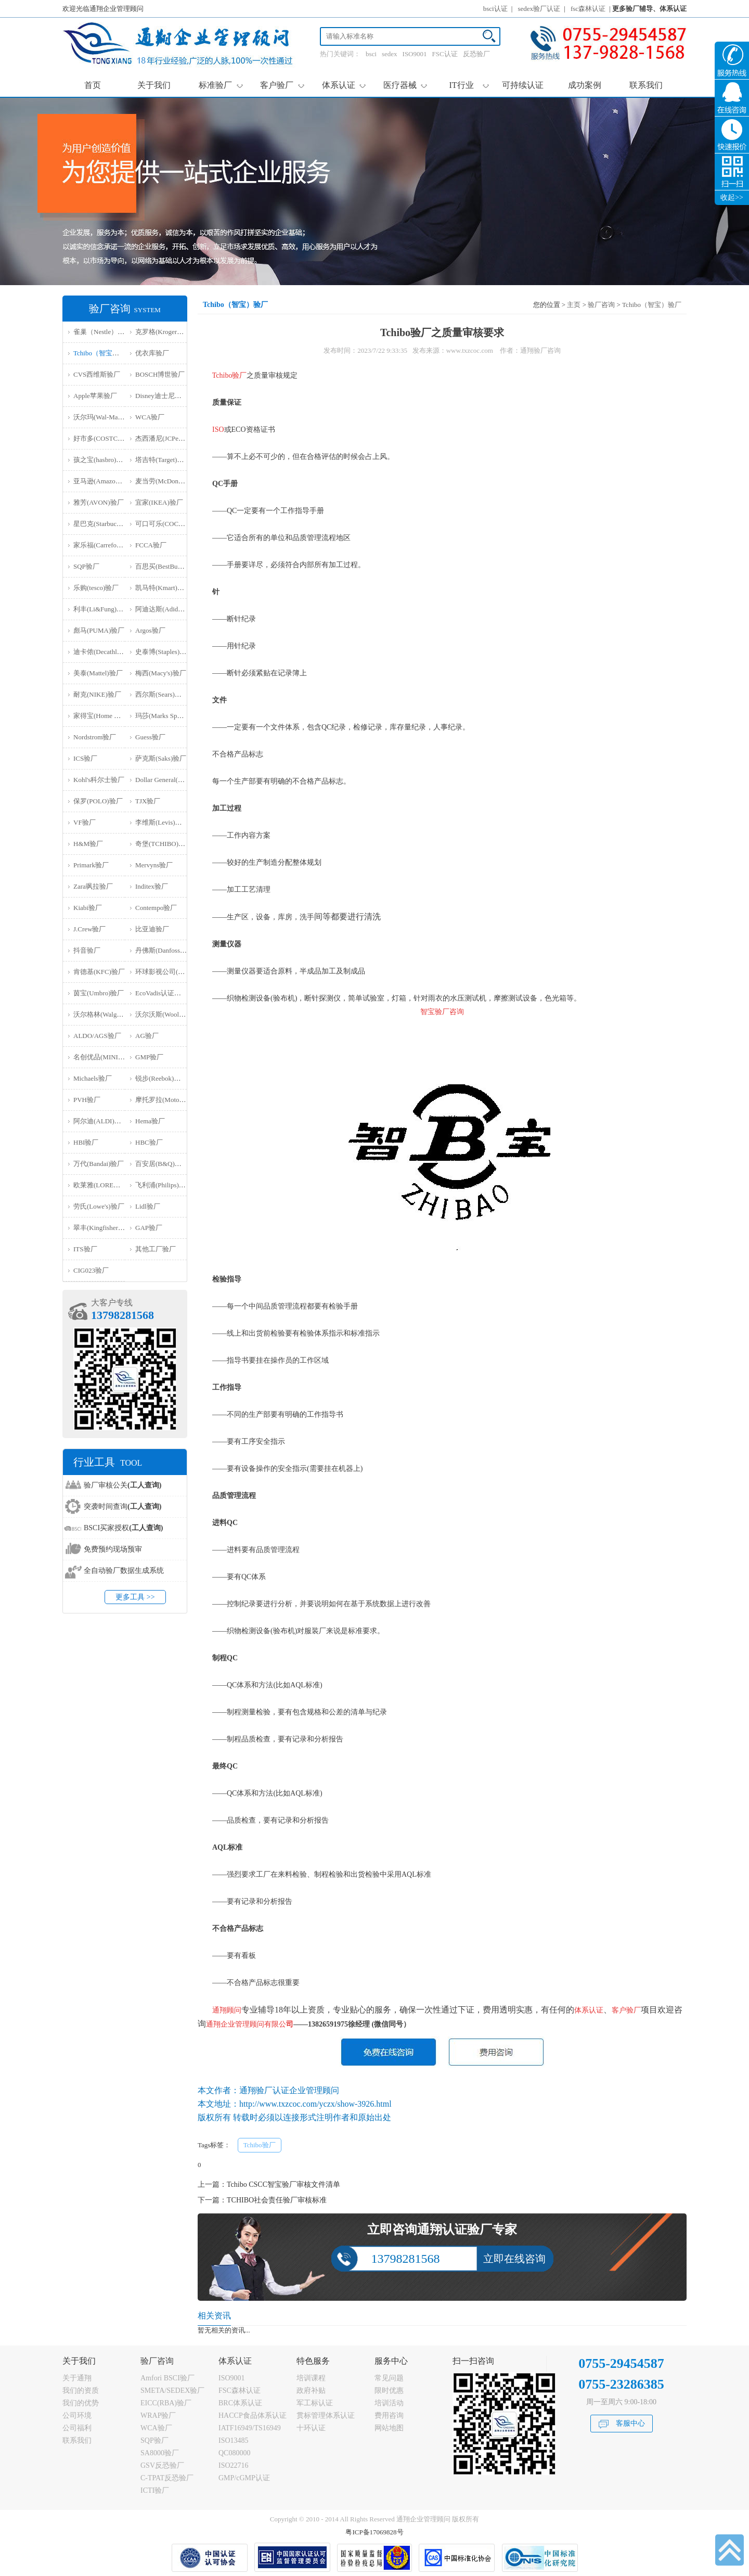 The width and height of the screenshot is (749, 2576). Describe the element at coordinates (92, 85) in the screenshot. I see `首页` at that location.